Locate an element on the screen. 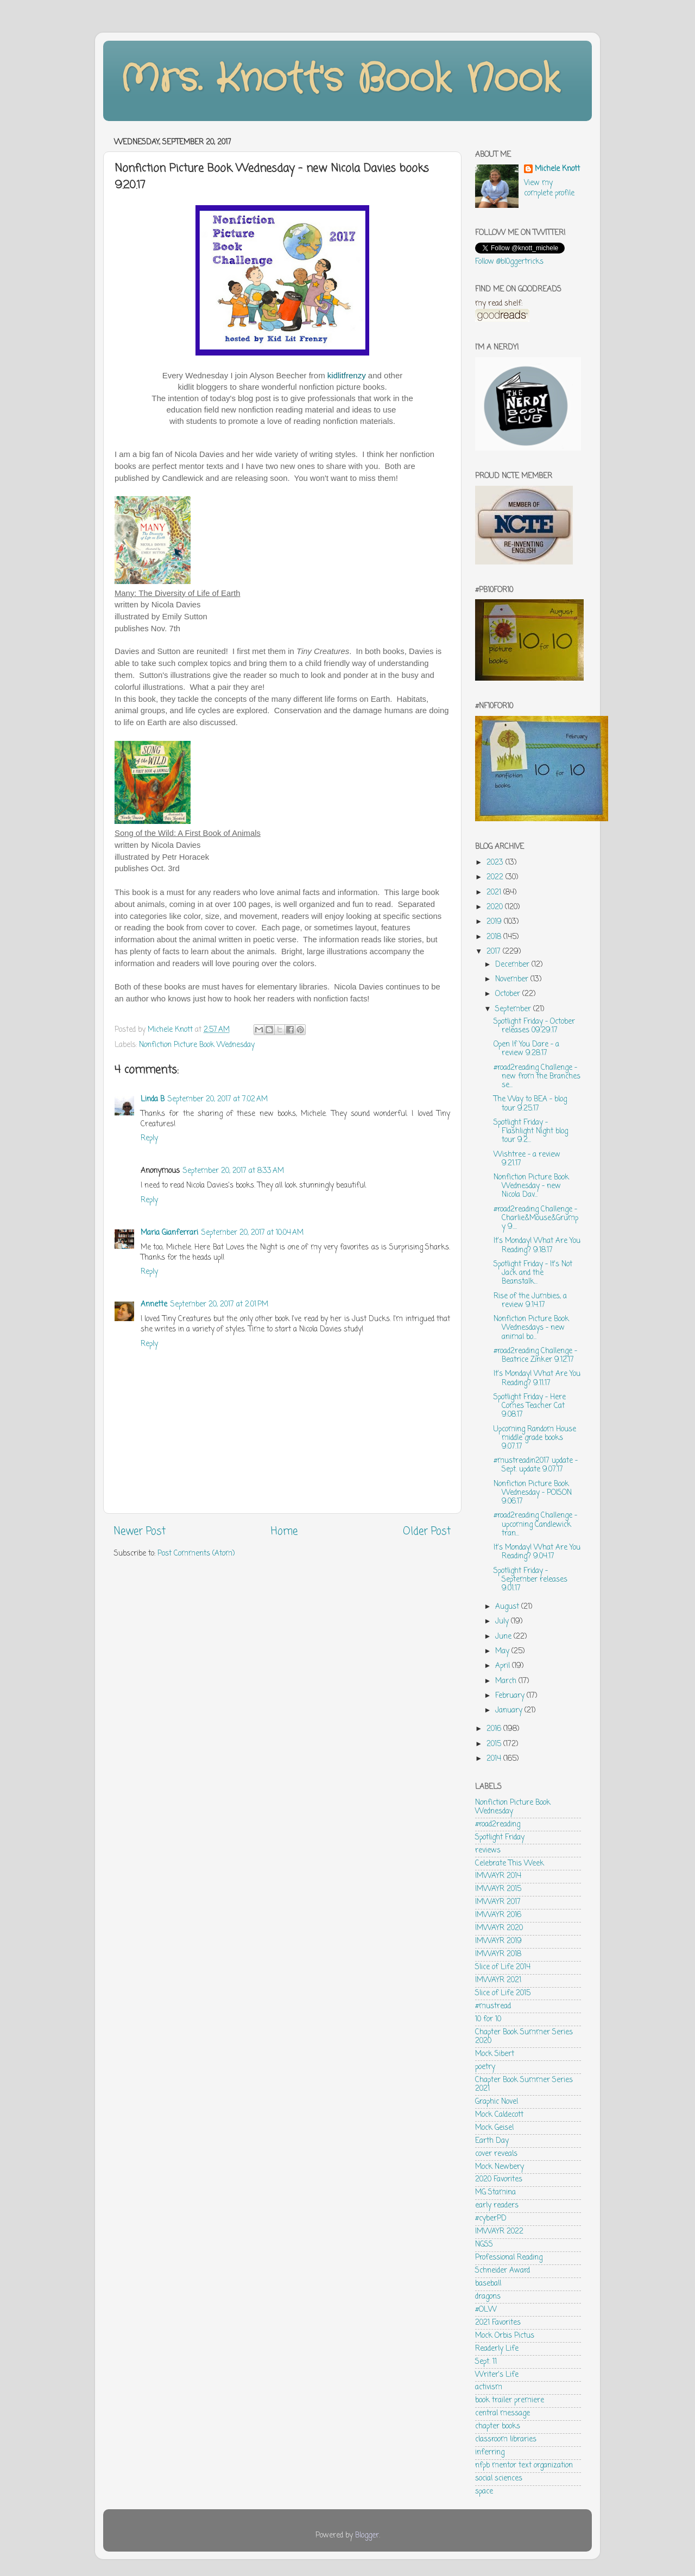 The height and width of the screenshot is (2576, 695). July is located at coordinates (503, 1621).